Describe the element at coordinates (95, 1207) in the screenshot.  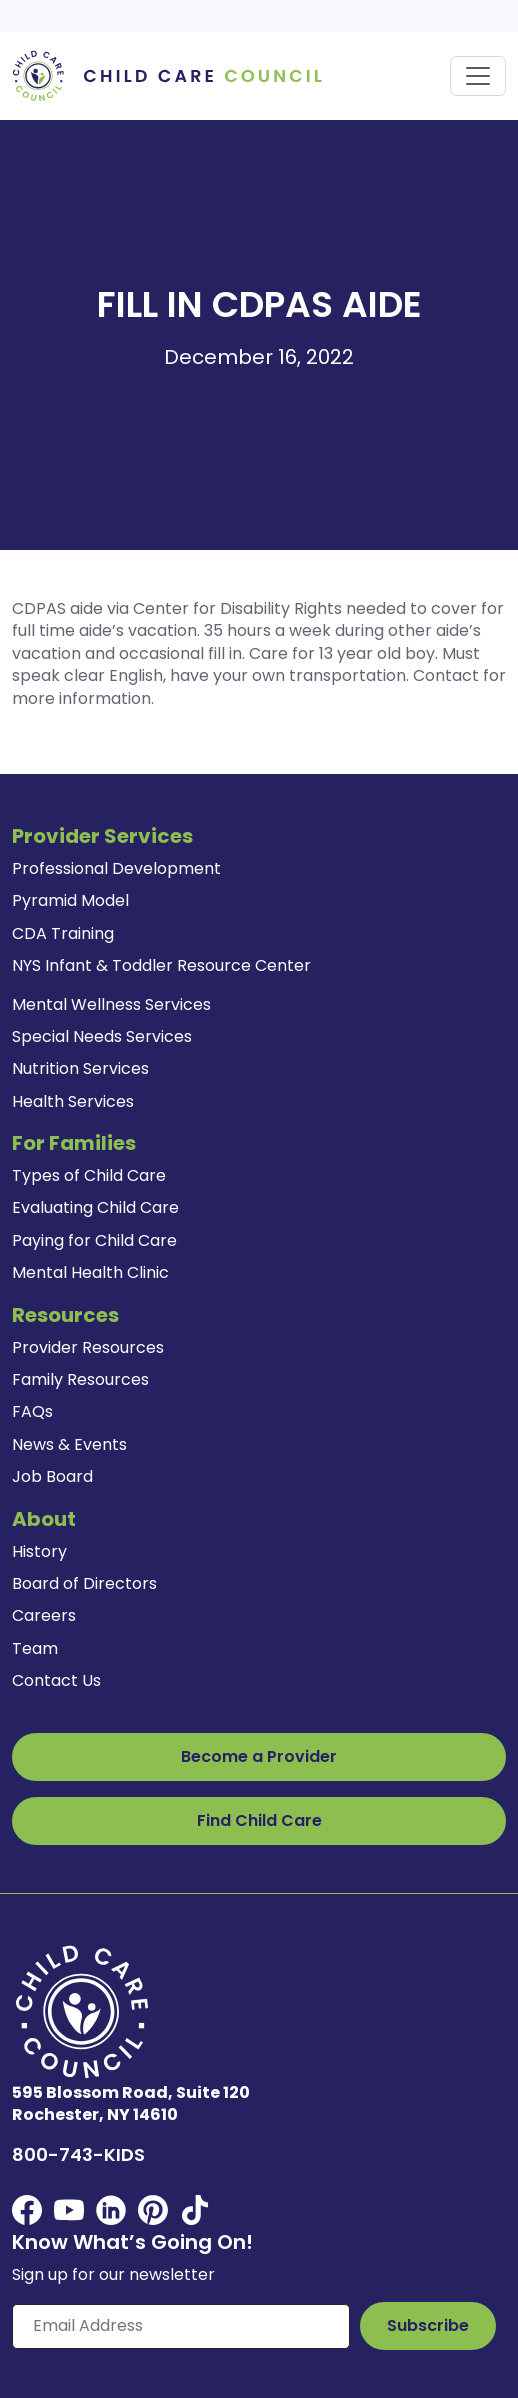
I see `Evaluating Child Care` at that location.